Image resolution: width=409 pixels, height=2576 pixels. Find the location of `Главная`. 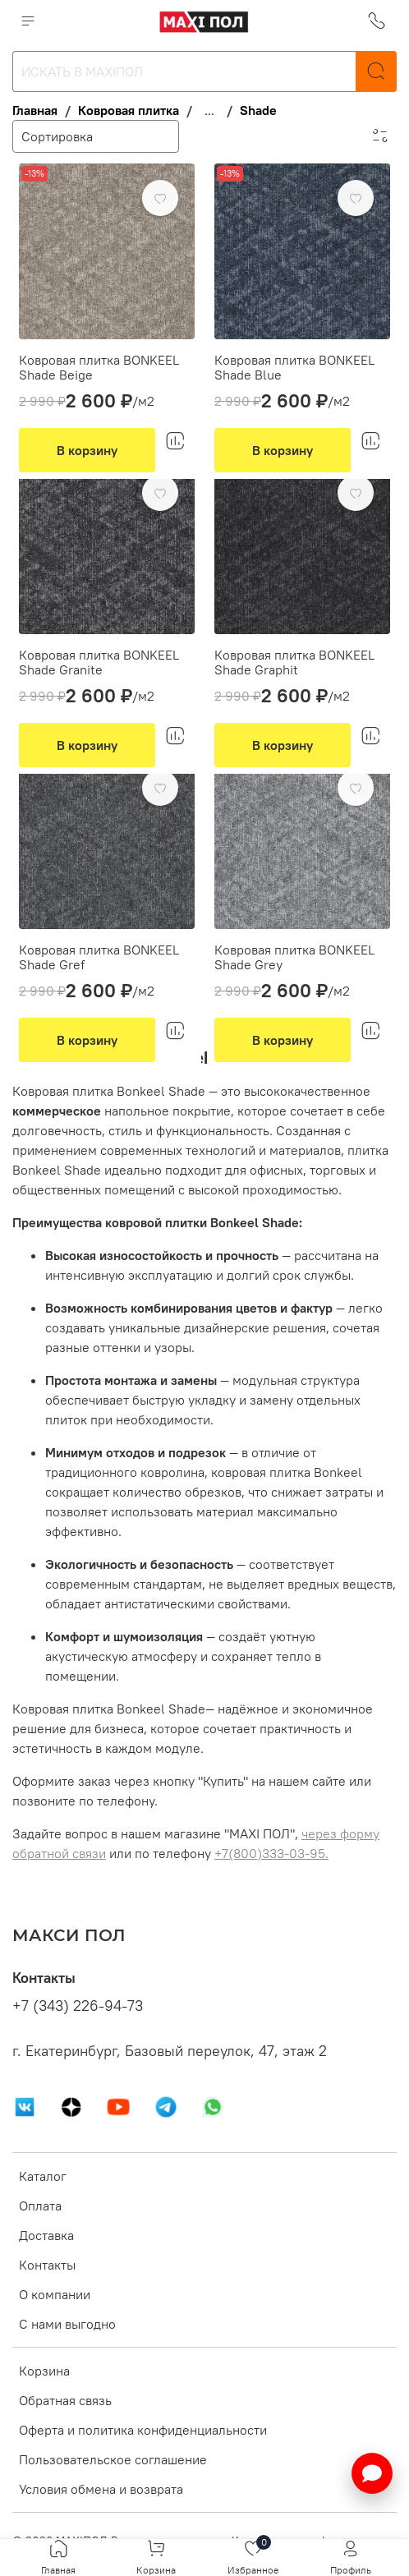

Главная is located at coordinates (34, 110).